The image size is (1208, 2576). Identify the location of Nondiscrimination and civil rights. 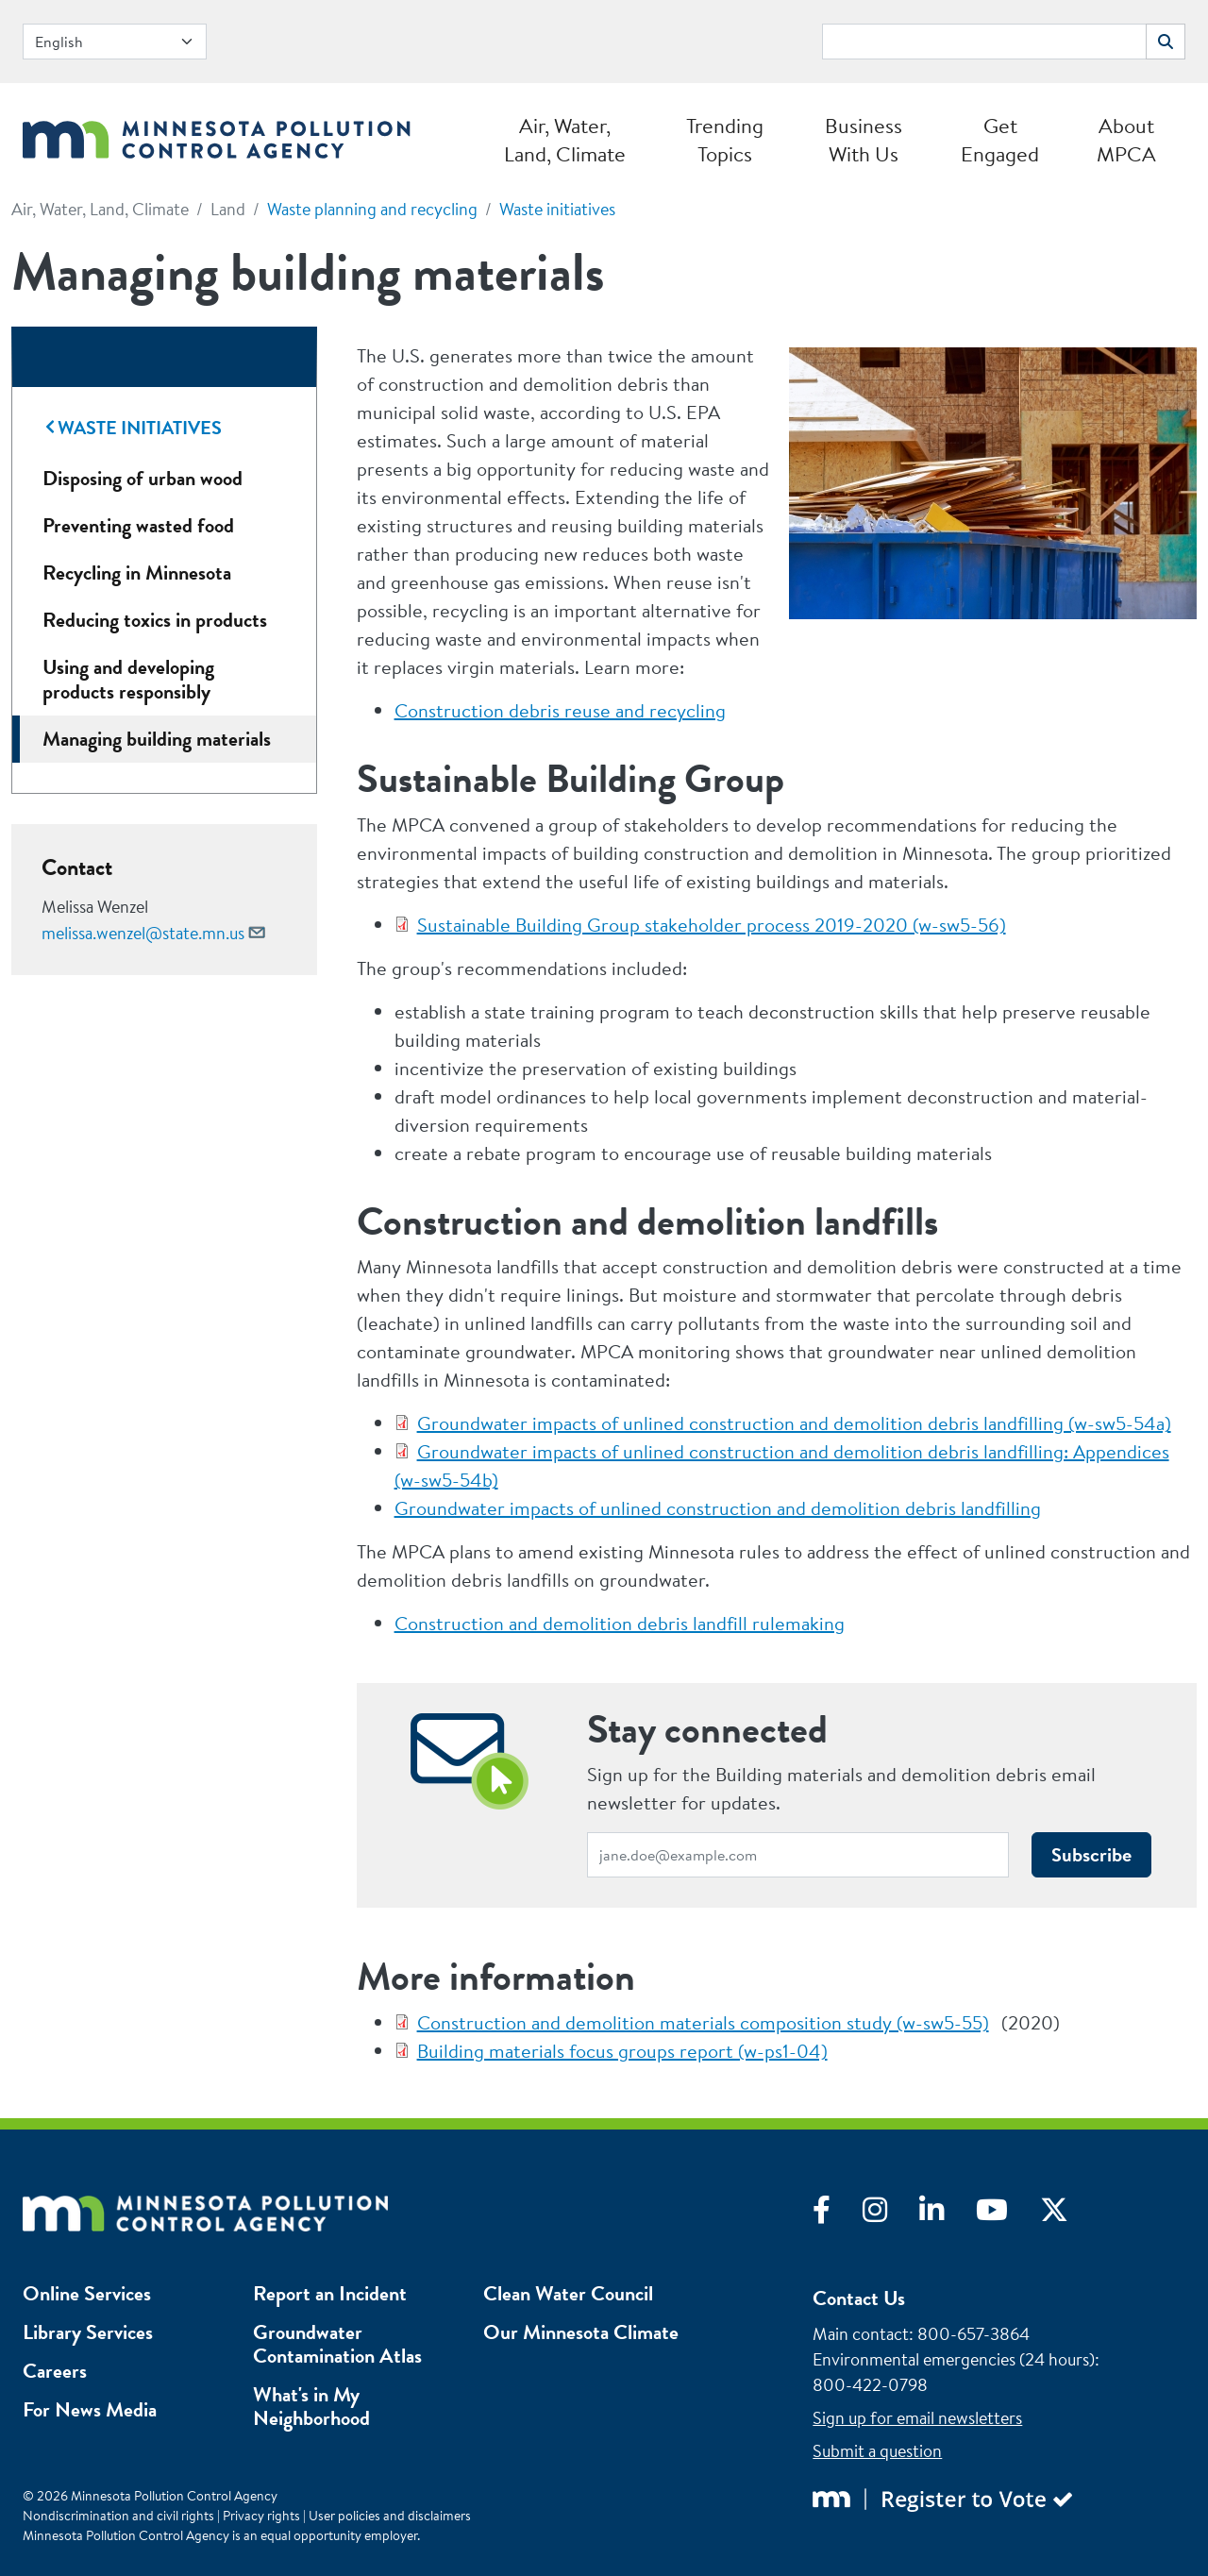
(118, 2515).